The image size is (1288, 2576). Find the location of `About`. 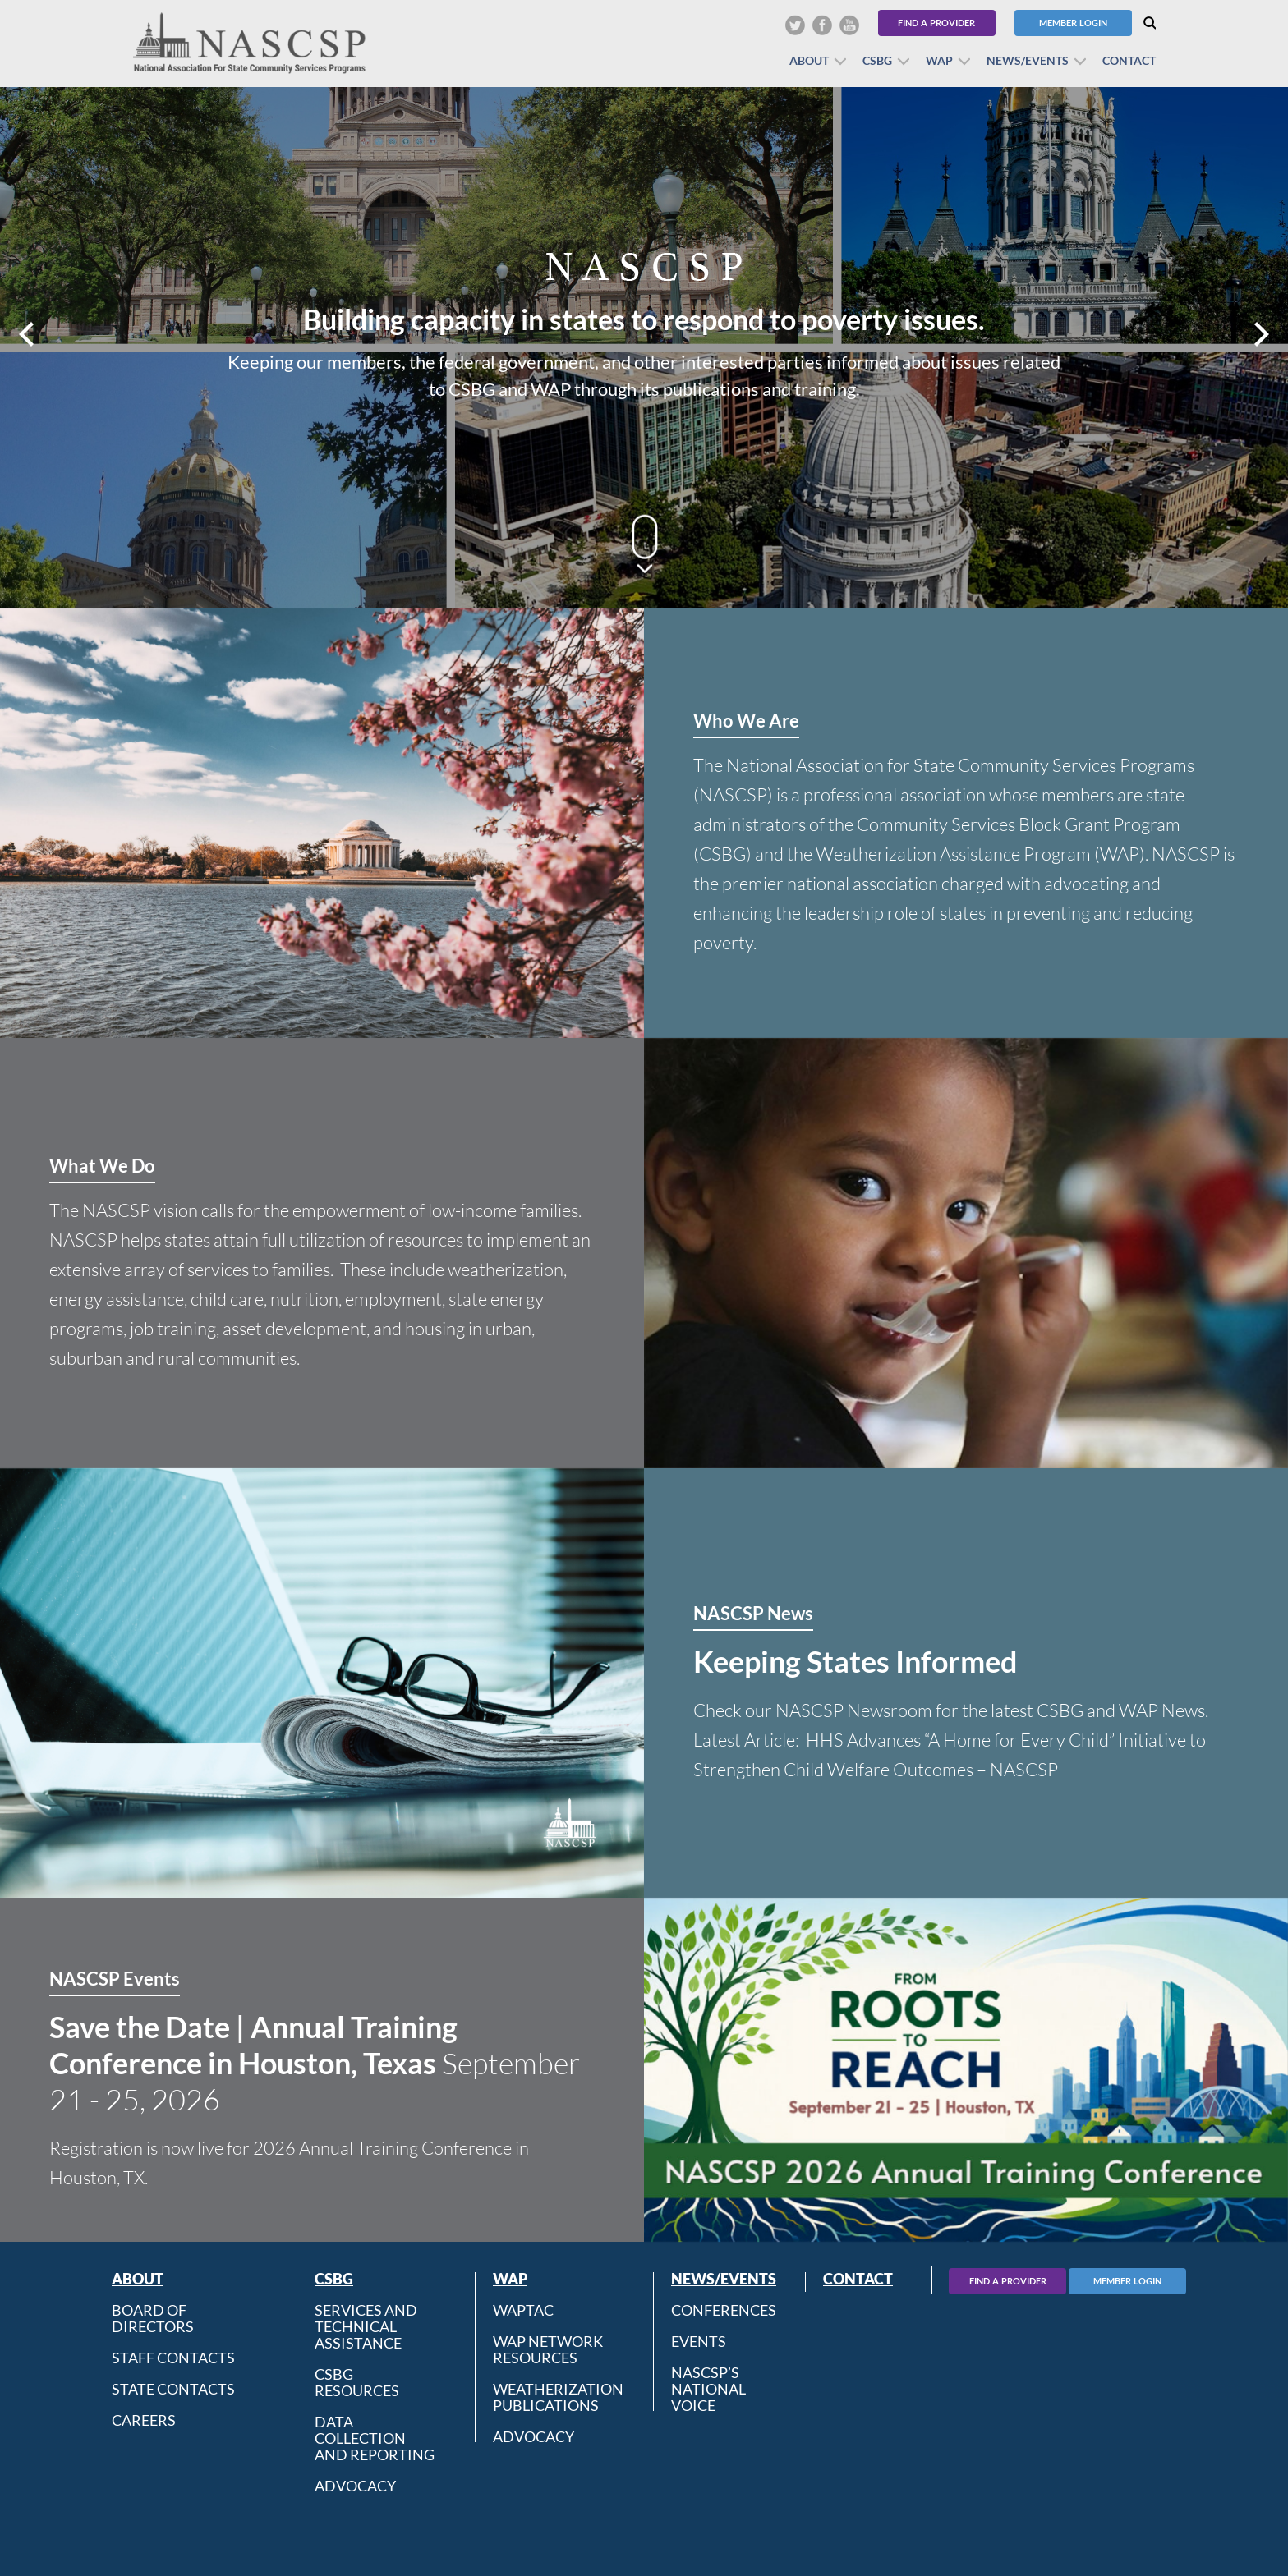

About is located at coordinates (809, 60).